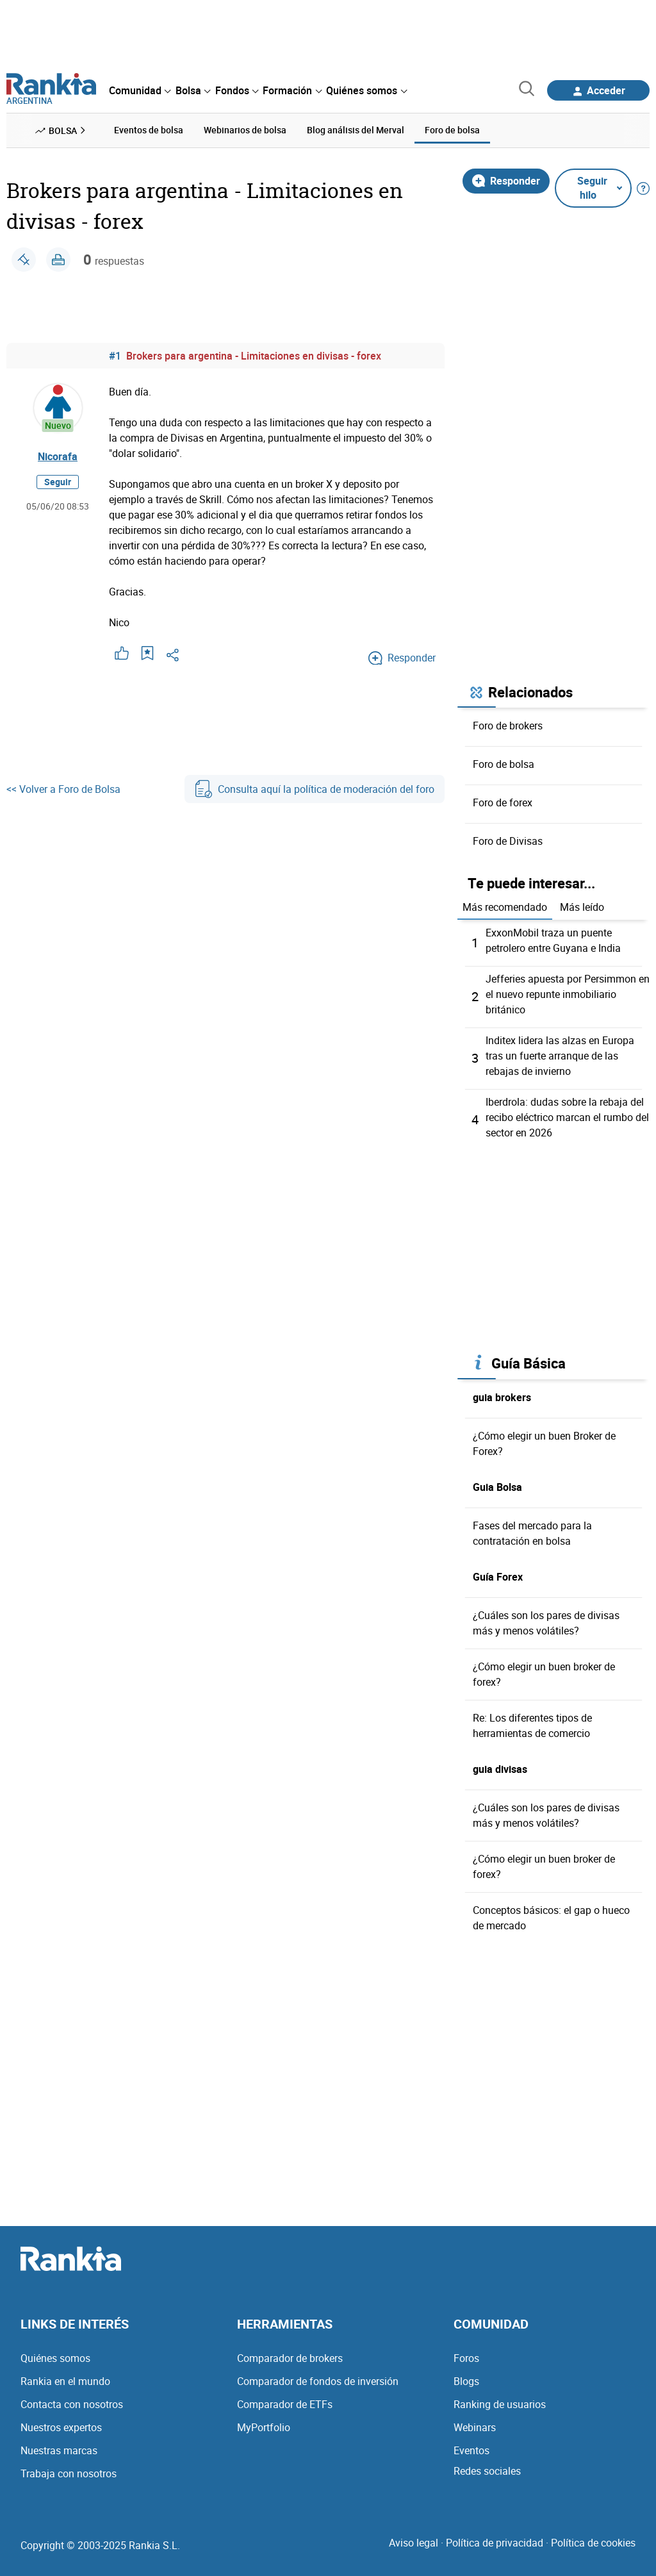 This screenshot has height=2576, width=656. Describe the element at coordinates (284, 2404) in the screenshot. I see `Comparador de ETFs` at that location.